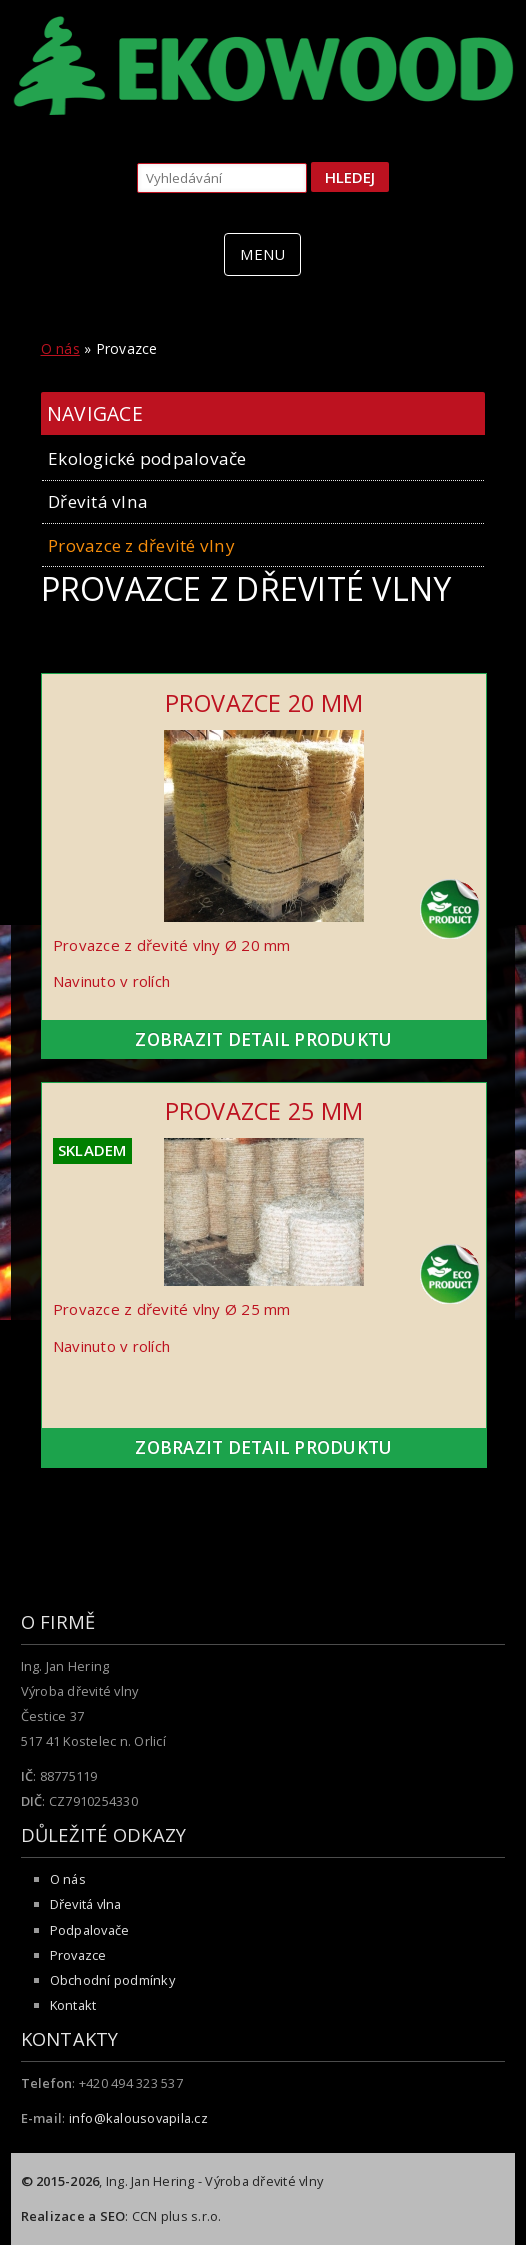 The height and width of the screenshot is (2245, 526). What do you see at coordinates (138, 2118) in the screenshot?
I see `info@kalousovapila.cz` at bounding box center [138, 2118].